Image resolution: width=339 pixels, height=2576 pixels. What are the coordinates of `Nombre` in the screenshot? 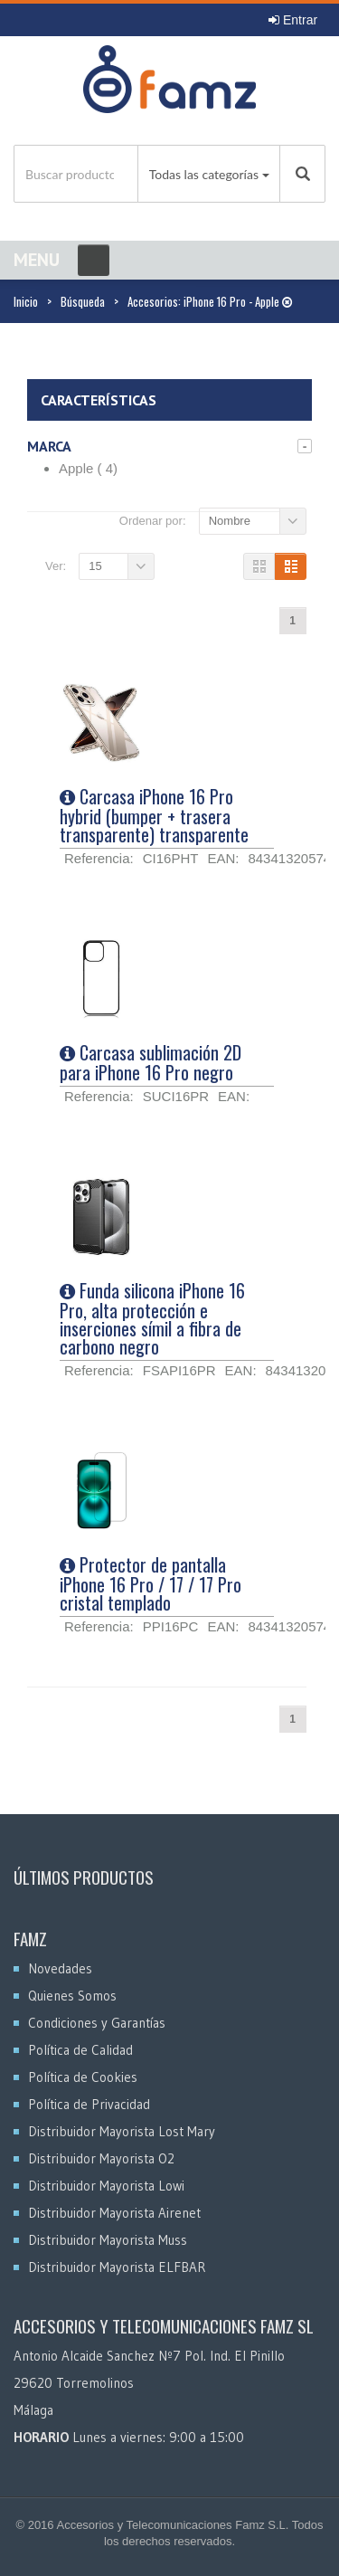 It's located at (229, 521).